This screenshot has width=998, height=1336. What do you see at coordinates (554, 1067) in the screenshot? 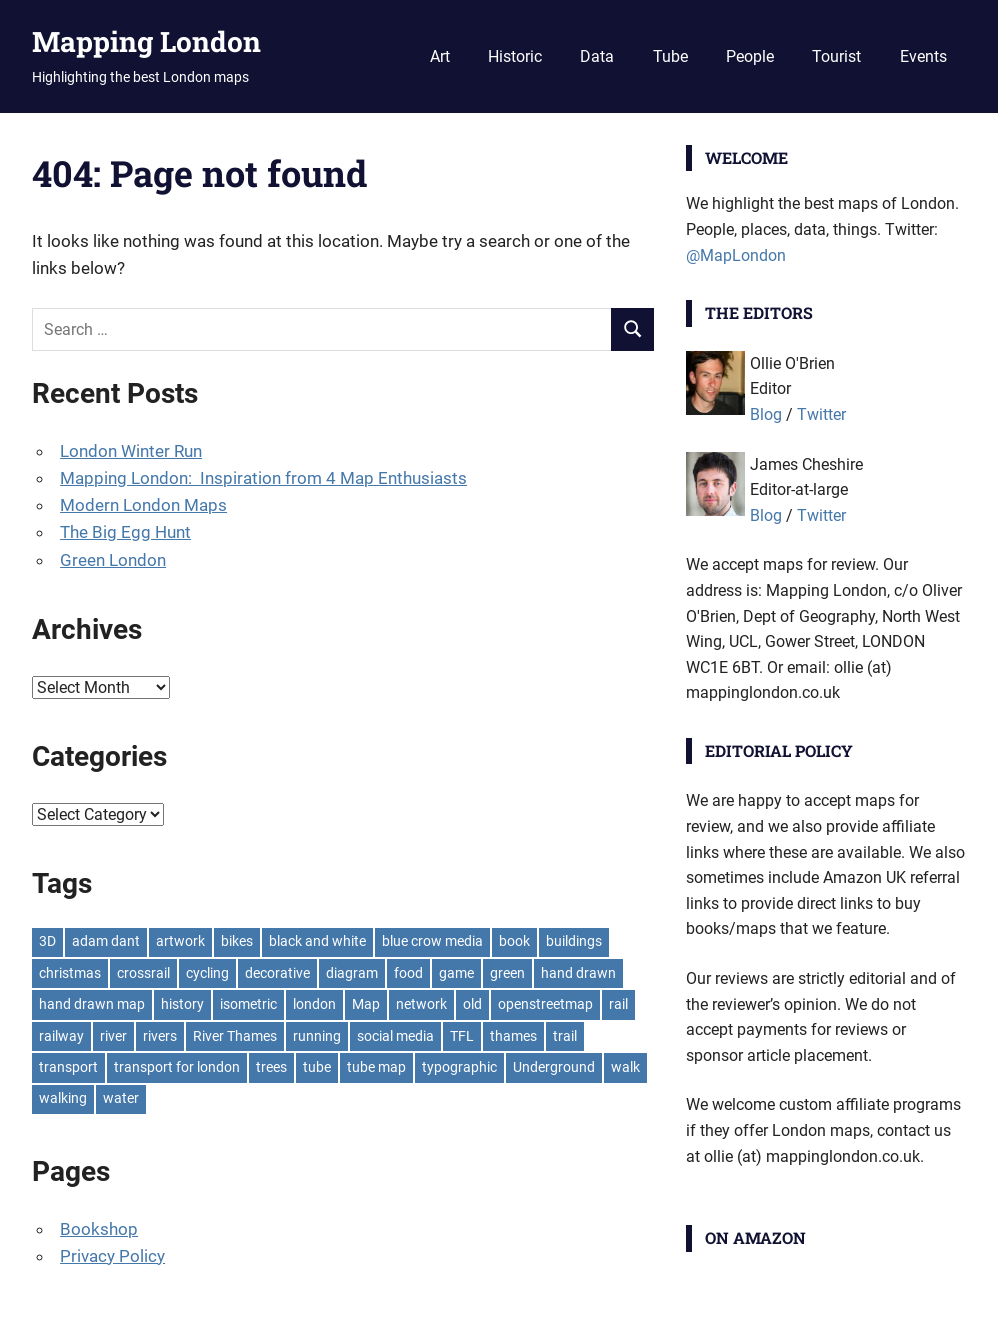
I see `Underground [Underground (11 items)]` at bounding box center [554, 1067].